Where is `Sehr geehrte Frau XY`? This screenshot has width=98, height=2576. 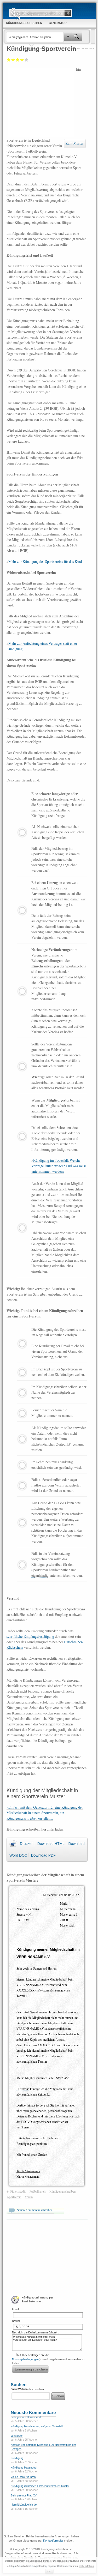 Sehr geehrte Frau XY is located at coordinates (24, 2495).